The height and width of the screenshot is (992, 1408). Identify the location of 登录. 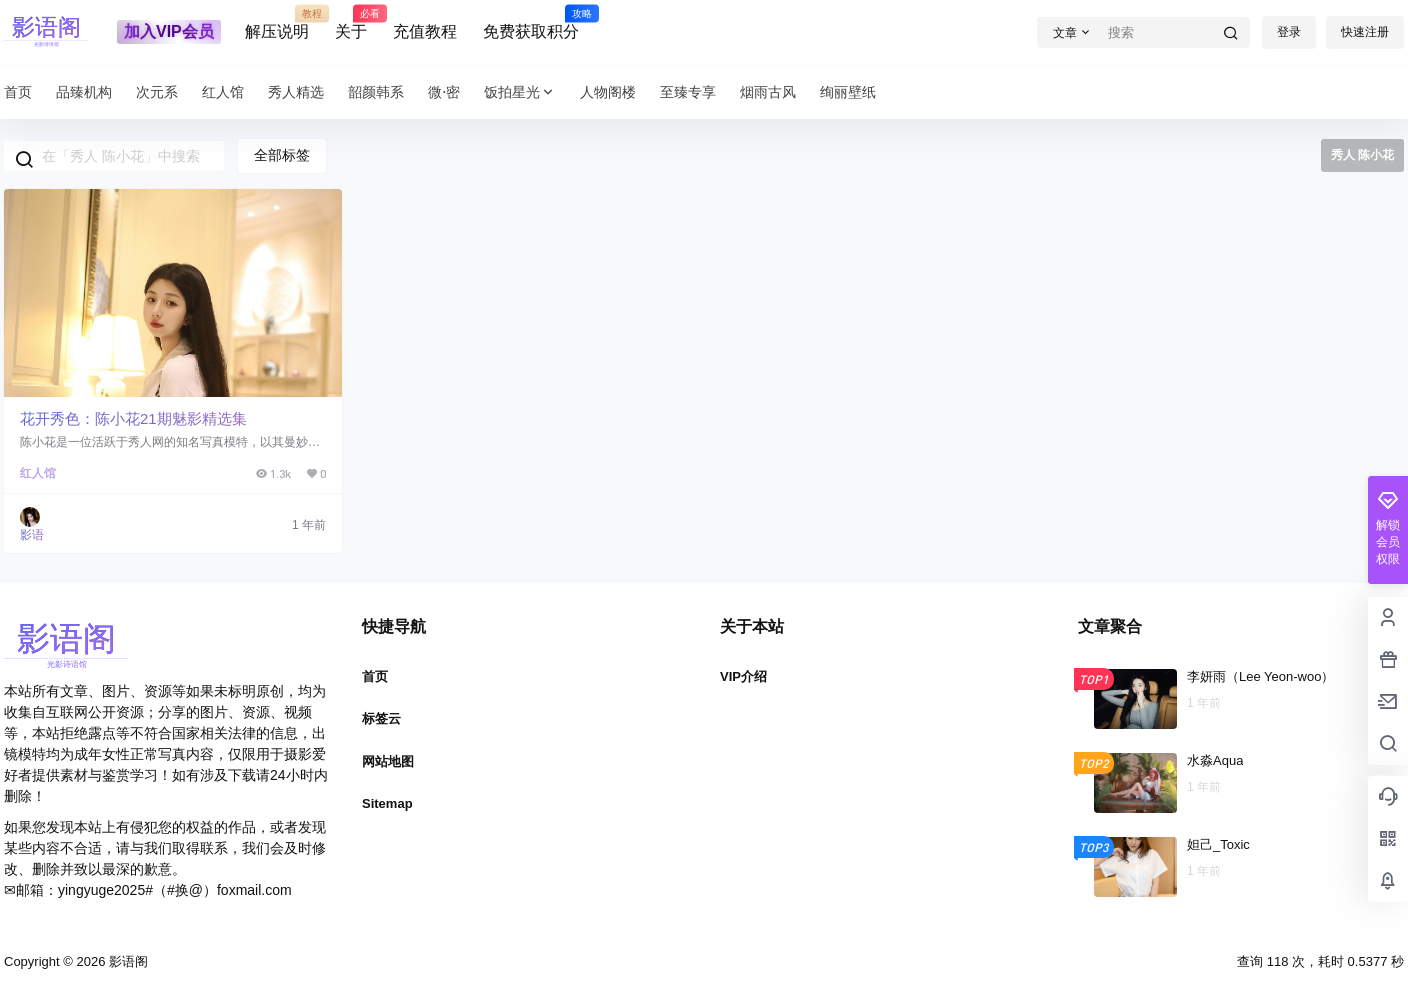
(1289, 32).